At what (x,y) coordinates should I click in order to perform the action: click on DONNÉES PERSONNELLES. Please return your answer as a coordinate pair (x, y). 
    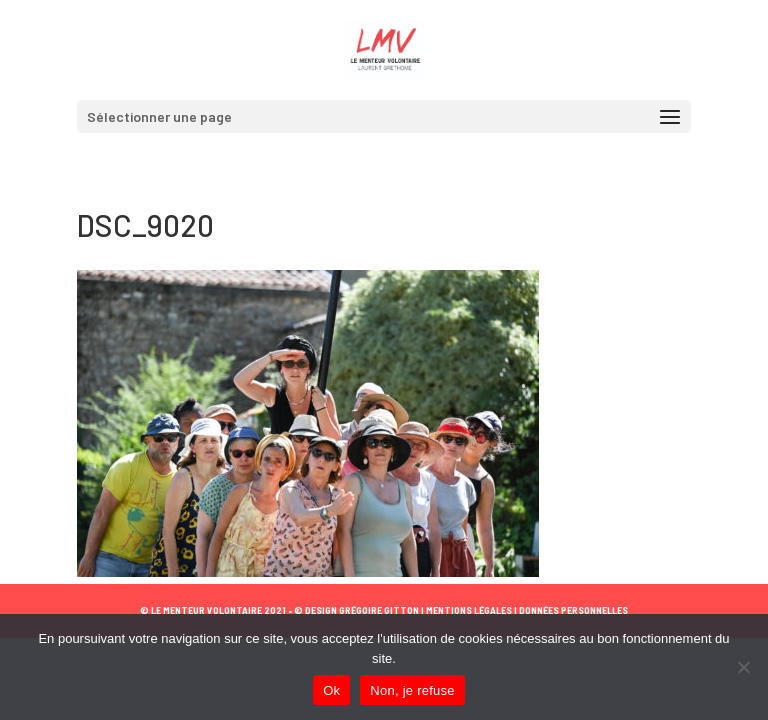
    Looking at the image, I should click on (572, 610).